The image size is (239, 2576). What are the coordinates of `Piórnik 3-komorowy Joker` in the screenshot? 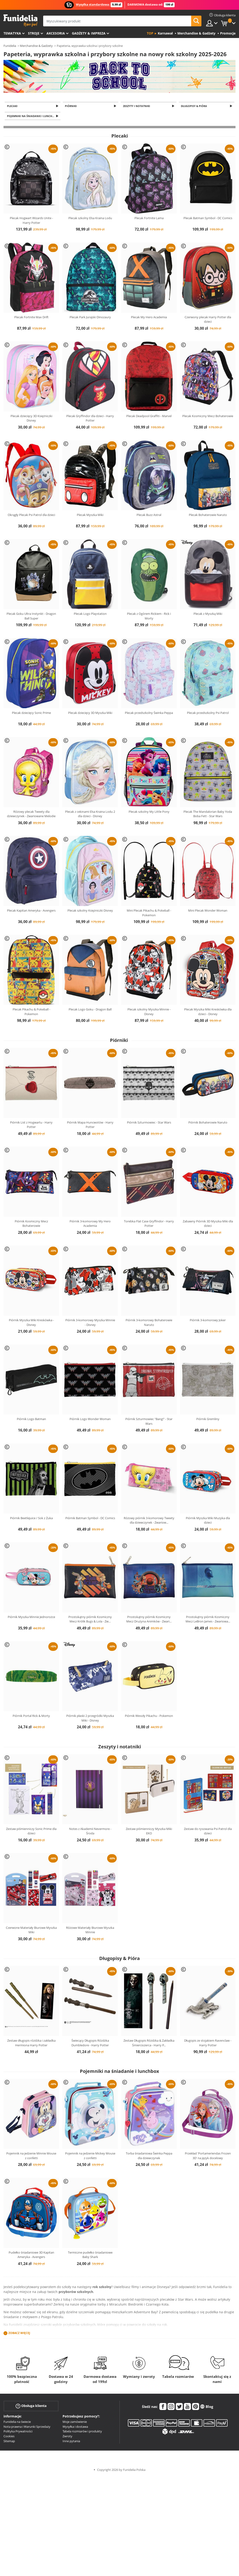 It's located at (208, 1321).